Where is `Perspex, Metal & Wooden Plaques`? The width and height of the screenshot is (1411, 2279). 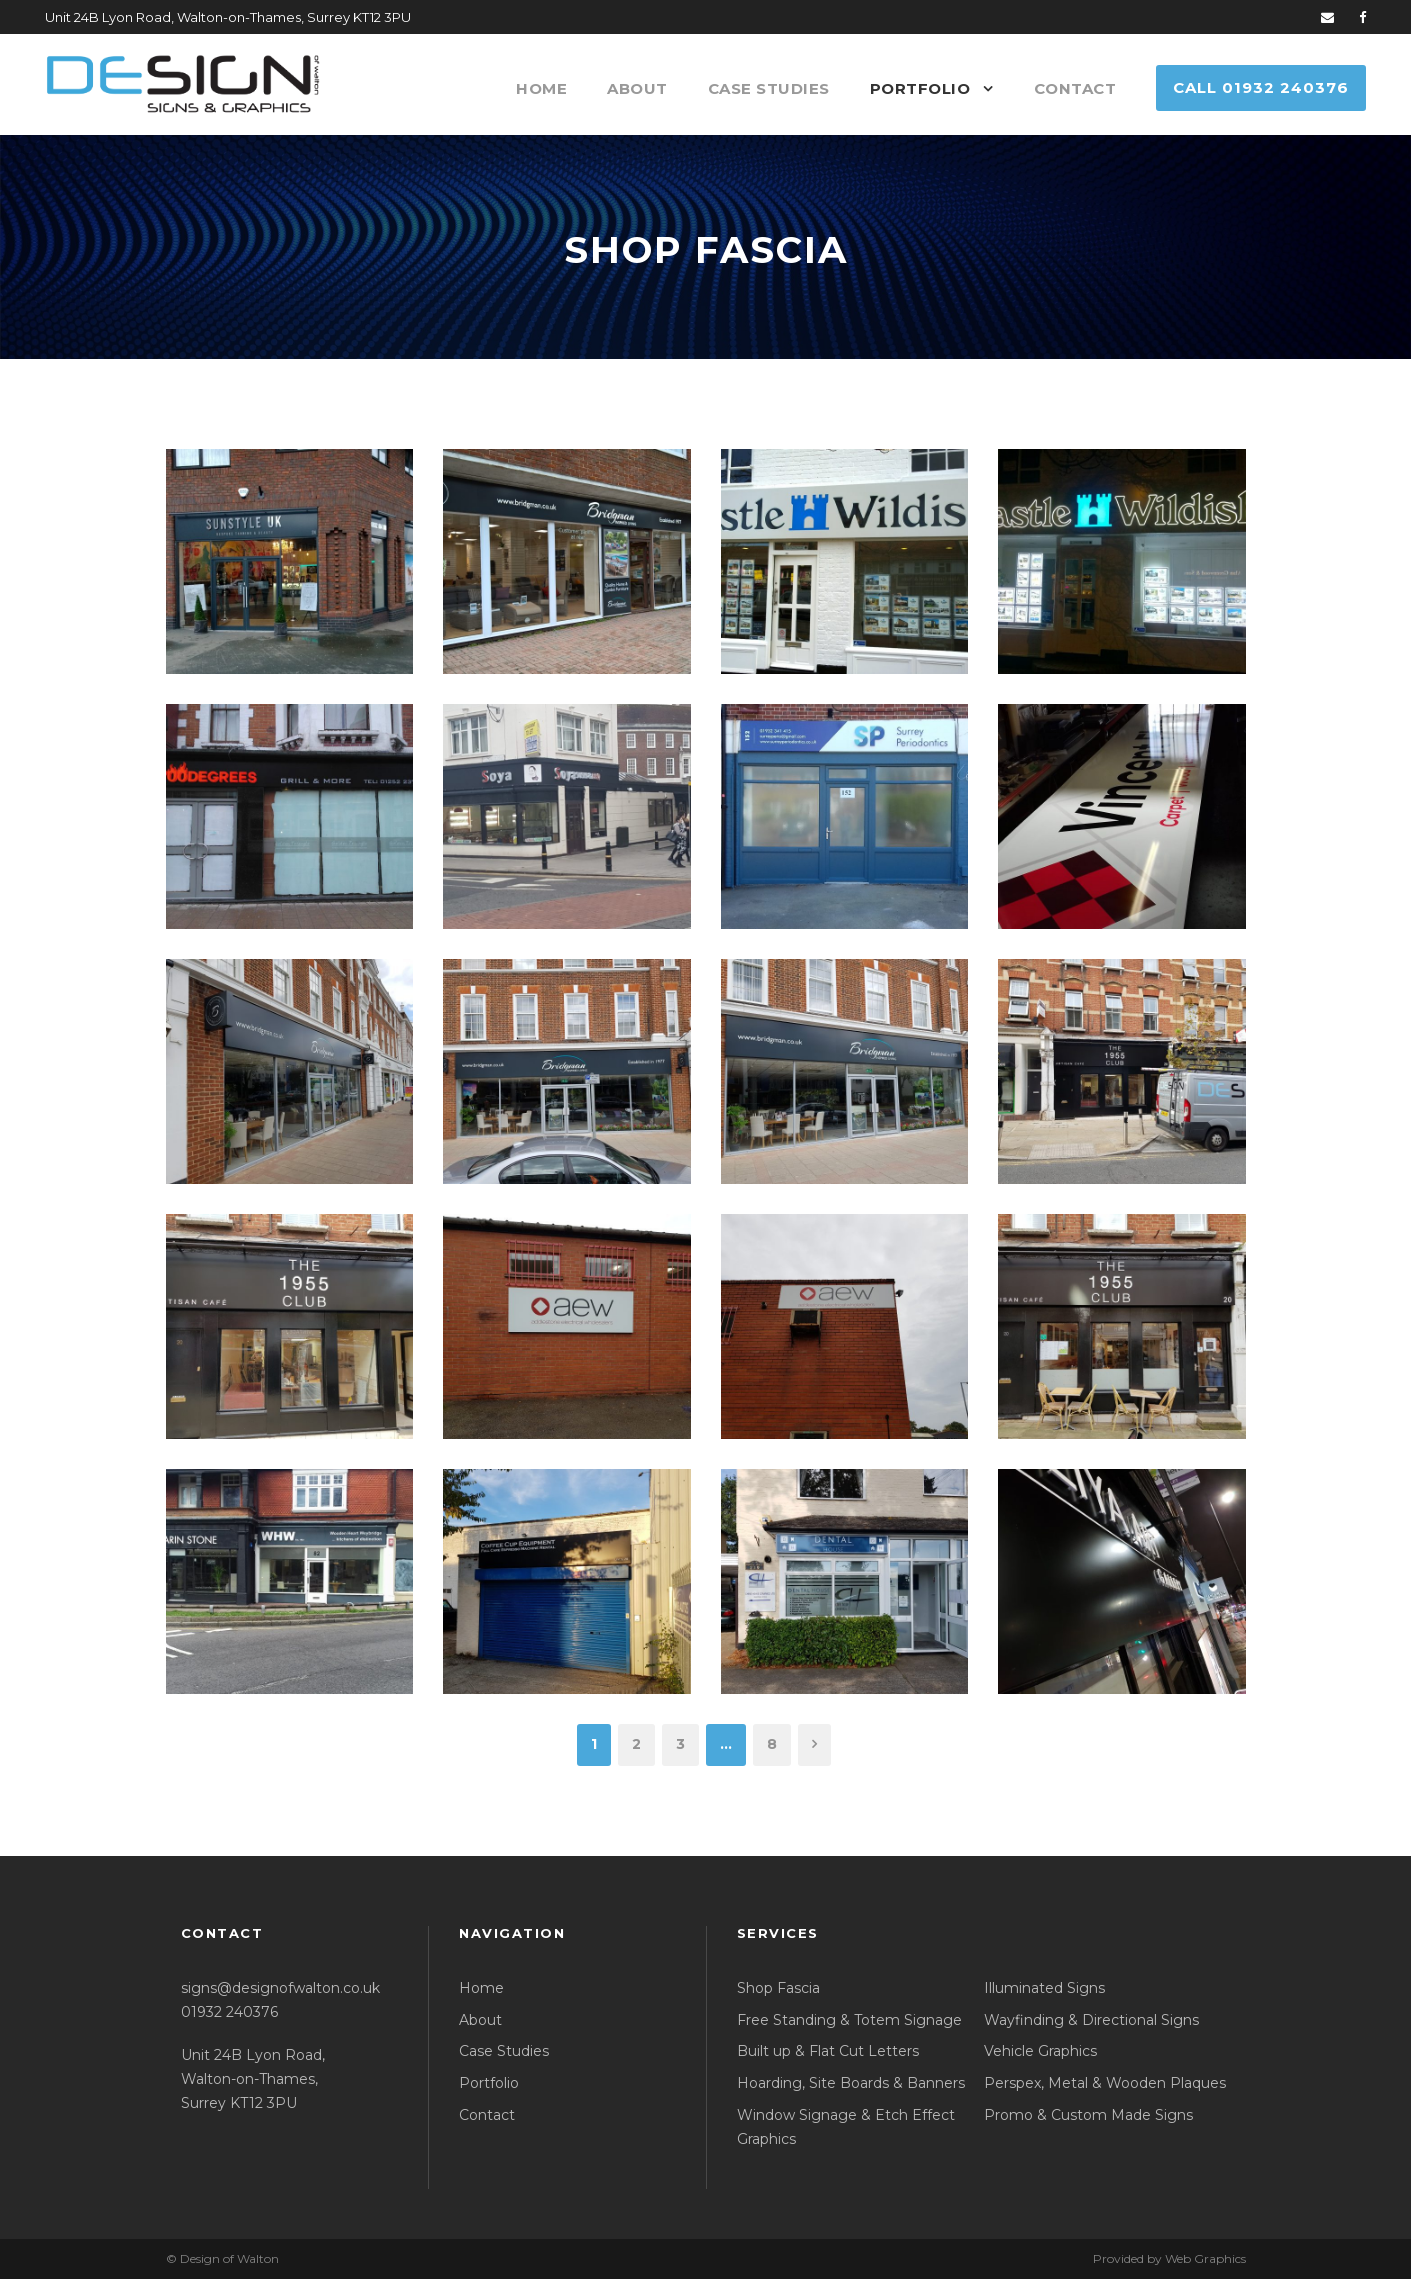
Perspex, Metal & Wooden Plaques is located at coordinates (1105, 2083).